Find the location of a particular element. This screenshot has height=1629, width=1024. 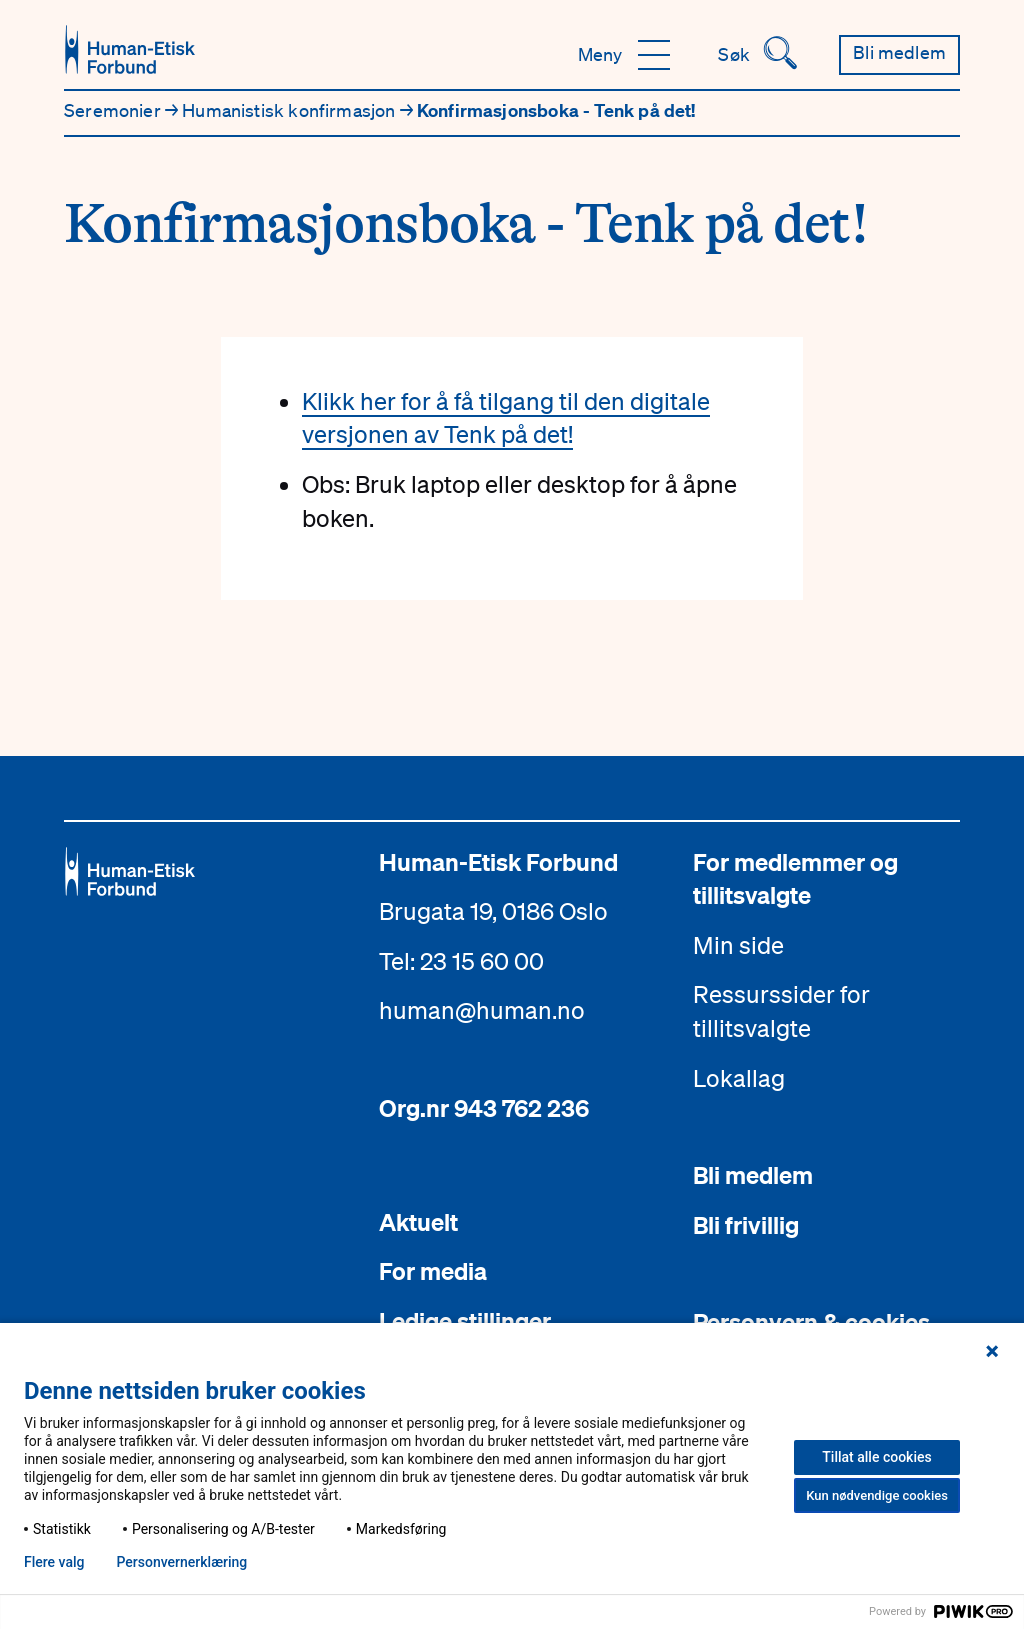

Flere valg is located at coordinates (54, 1562).